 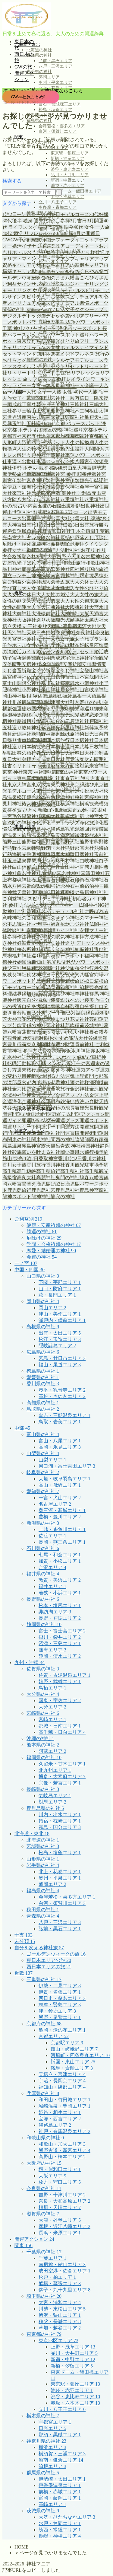 I want to click on 宝塚・西宮エリア, so click(x=60, y=2118).